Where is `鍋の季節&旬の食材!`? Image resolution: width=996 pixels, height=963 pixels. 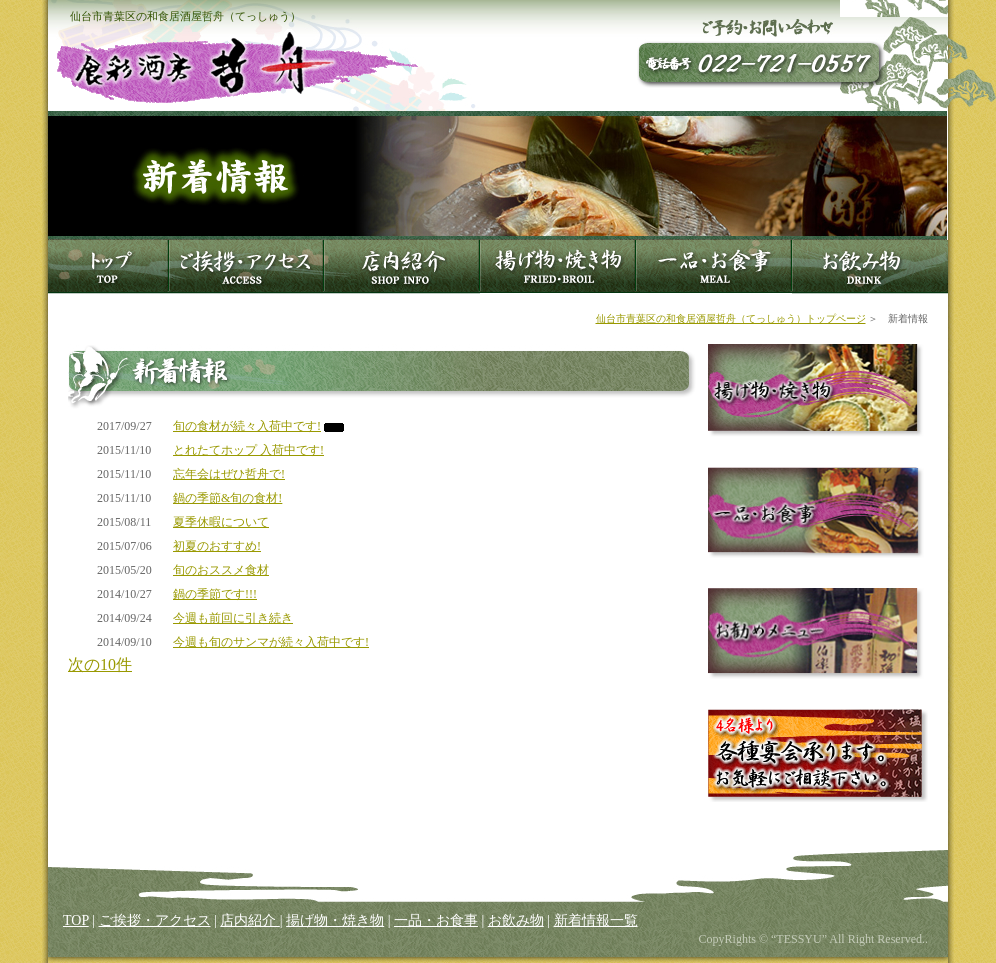
鍋の季節&旬の食材! is located at coordinates (227, 498).